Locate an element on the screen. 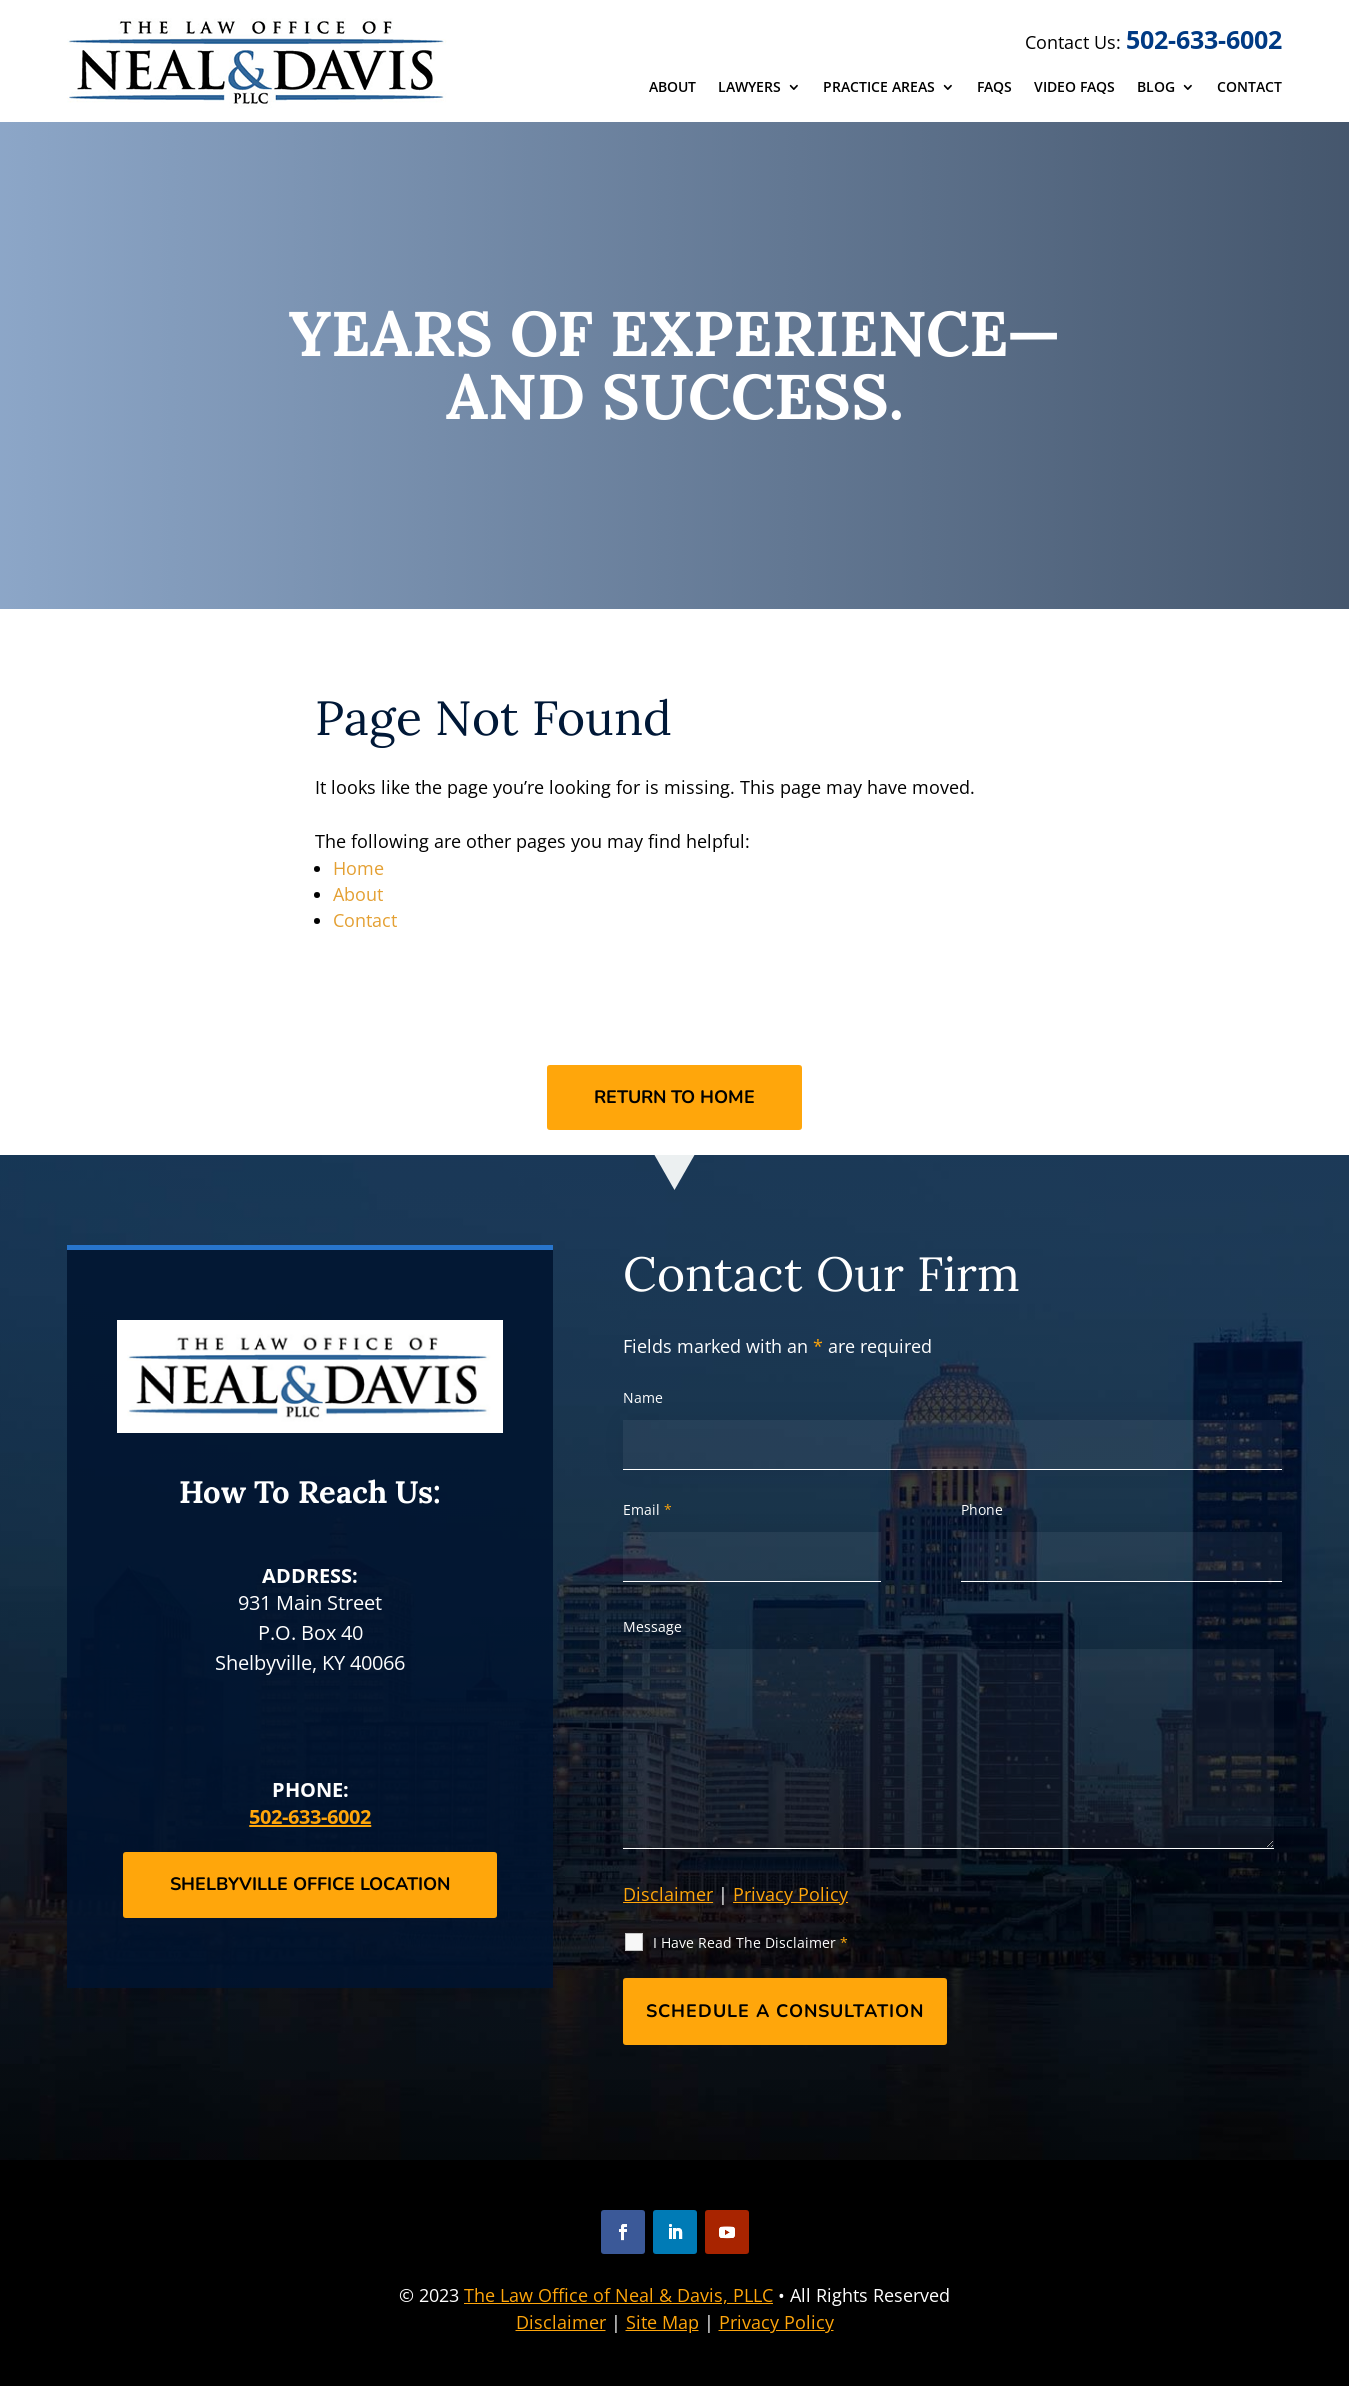 This screenshot has width=1349, height=2386. Lawyers [link] is located at coordinates (749, 88).